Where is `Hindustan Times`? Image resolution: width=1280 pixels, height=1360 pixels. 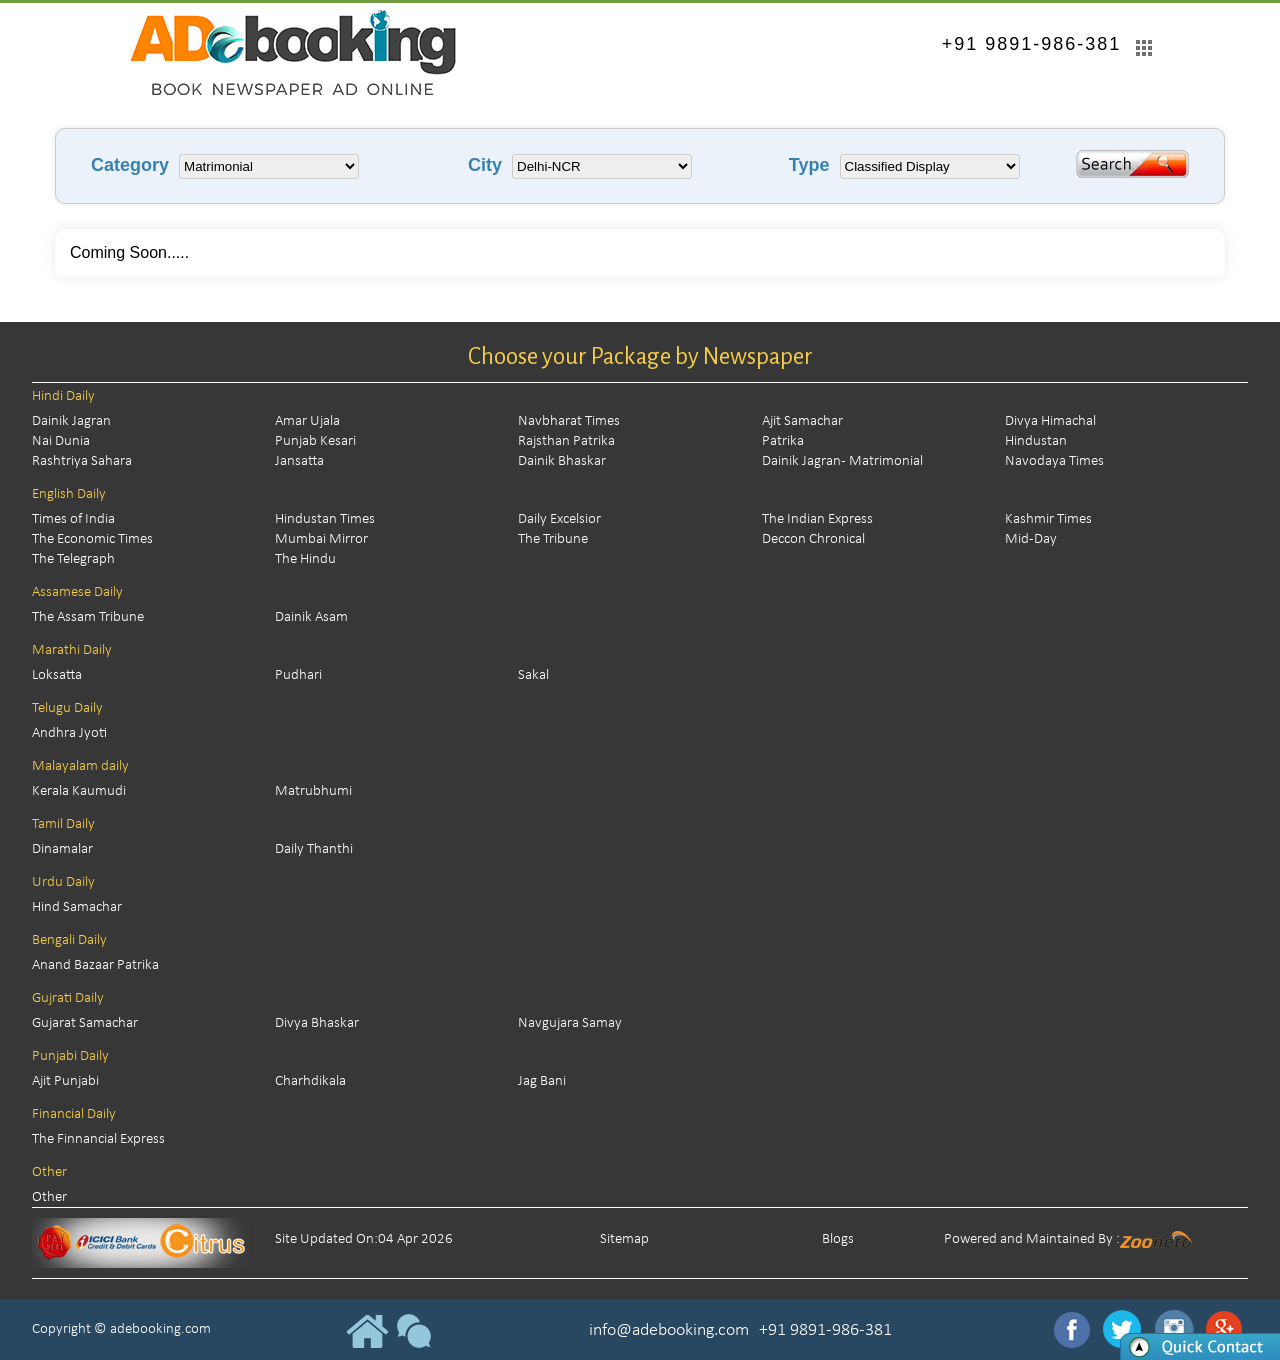 Hindustan Times is located at coordinates (325, 519).